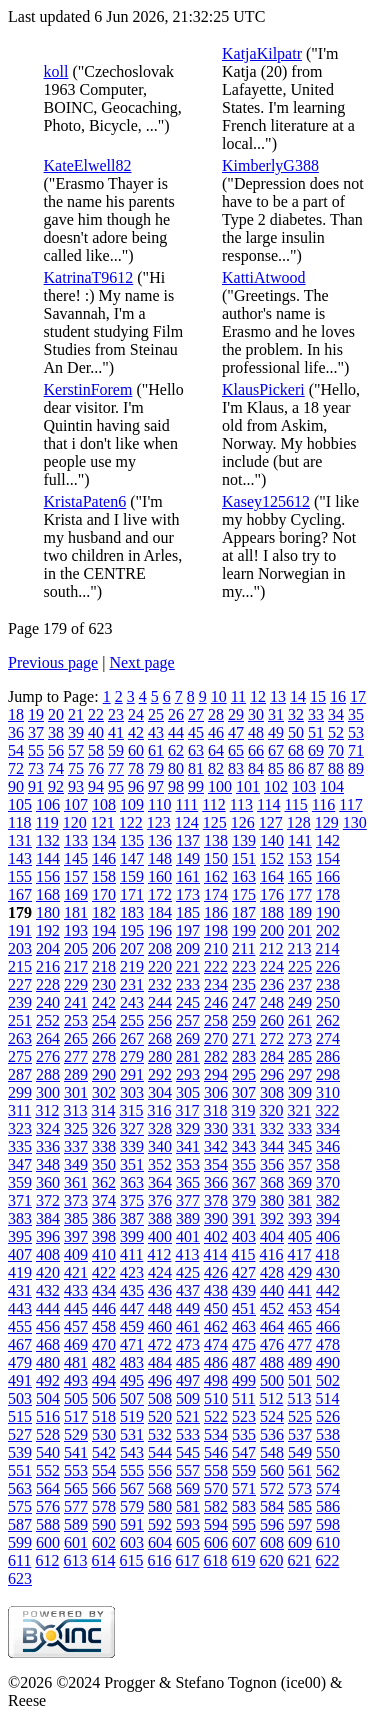  I want to click on Next page, so click(141, 662).